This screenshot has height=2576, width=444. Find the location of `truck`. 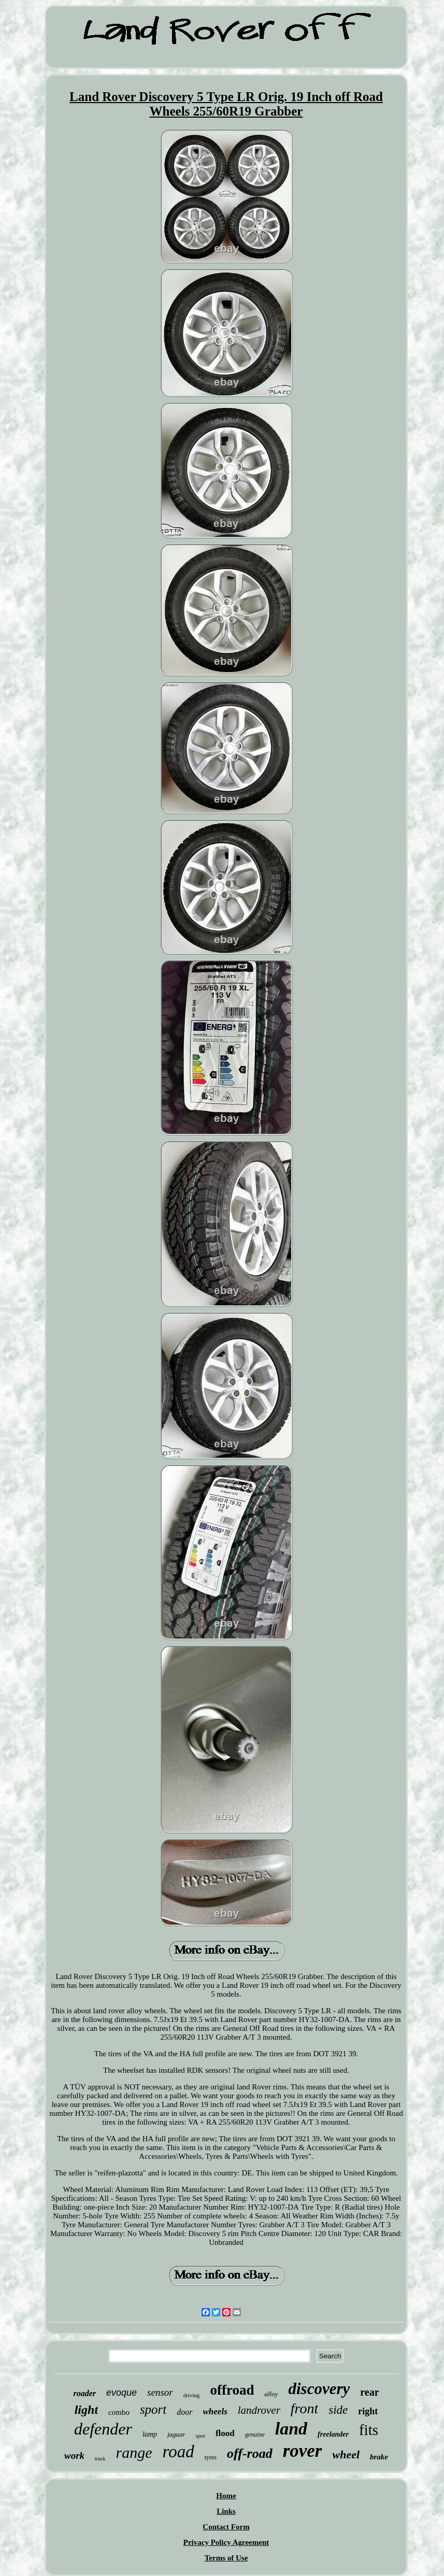

truck is located at coordinates (100, 2458).